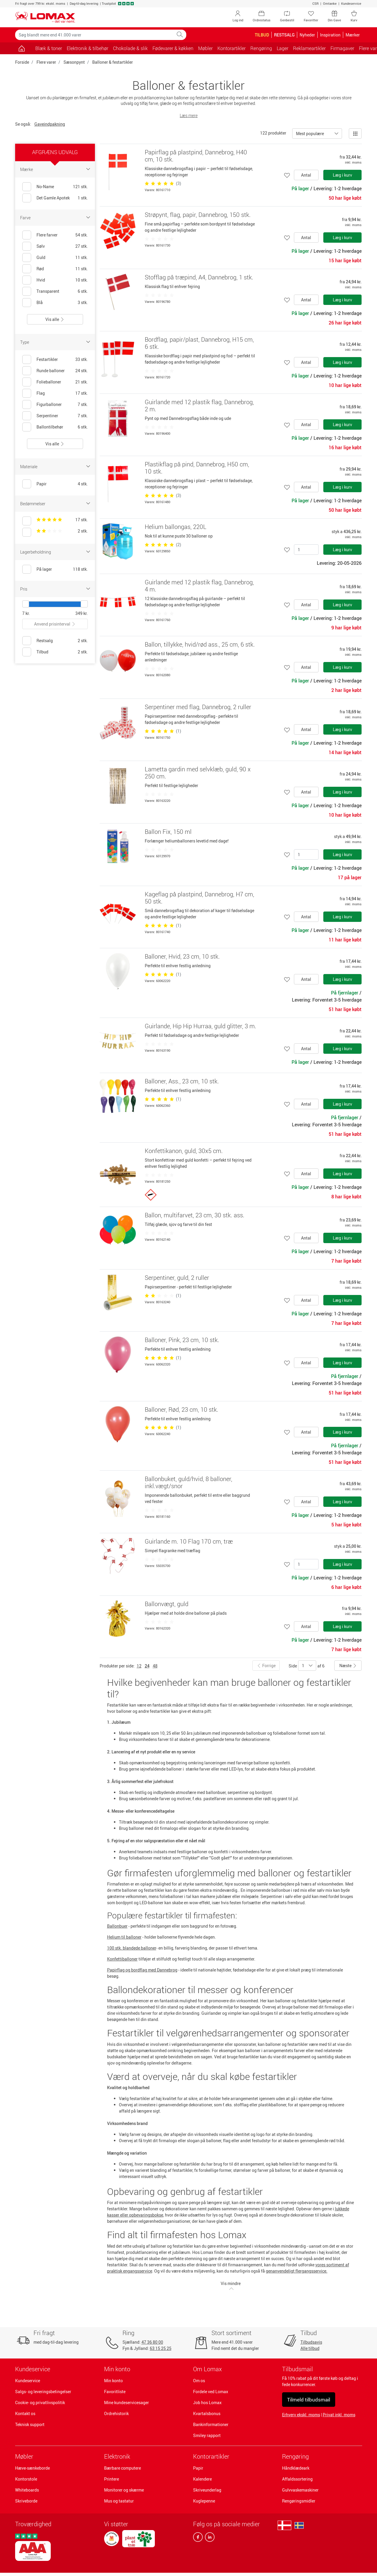  Describe the element at coordinates (45, 186) in the screenshot. I see `No-Name` at that location.